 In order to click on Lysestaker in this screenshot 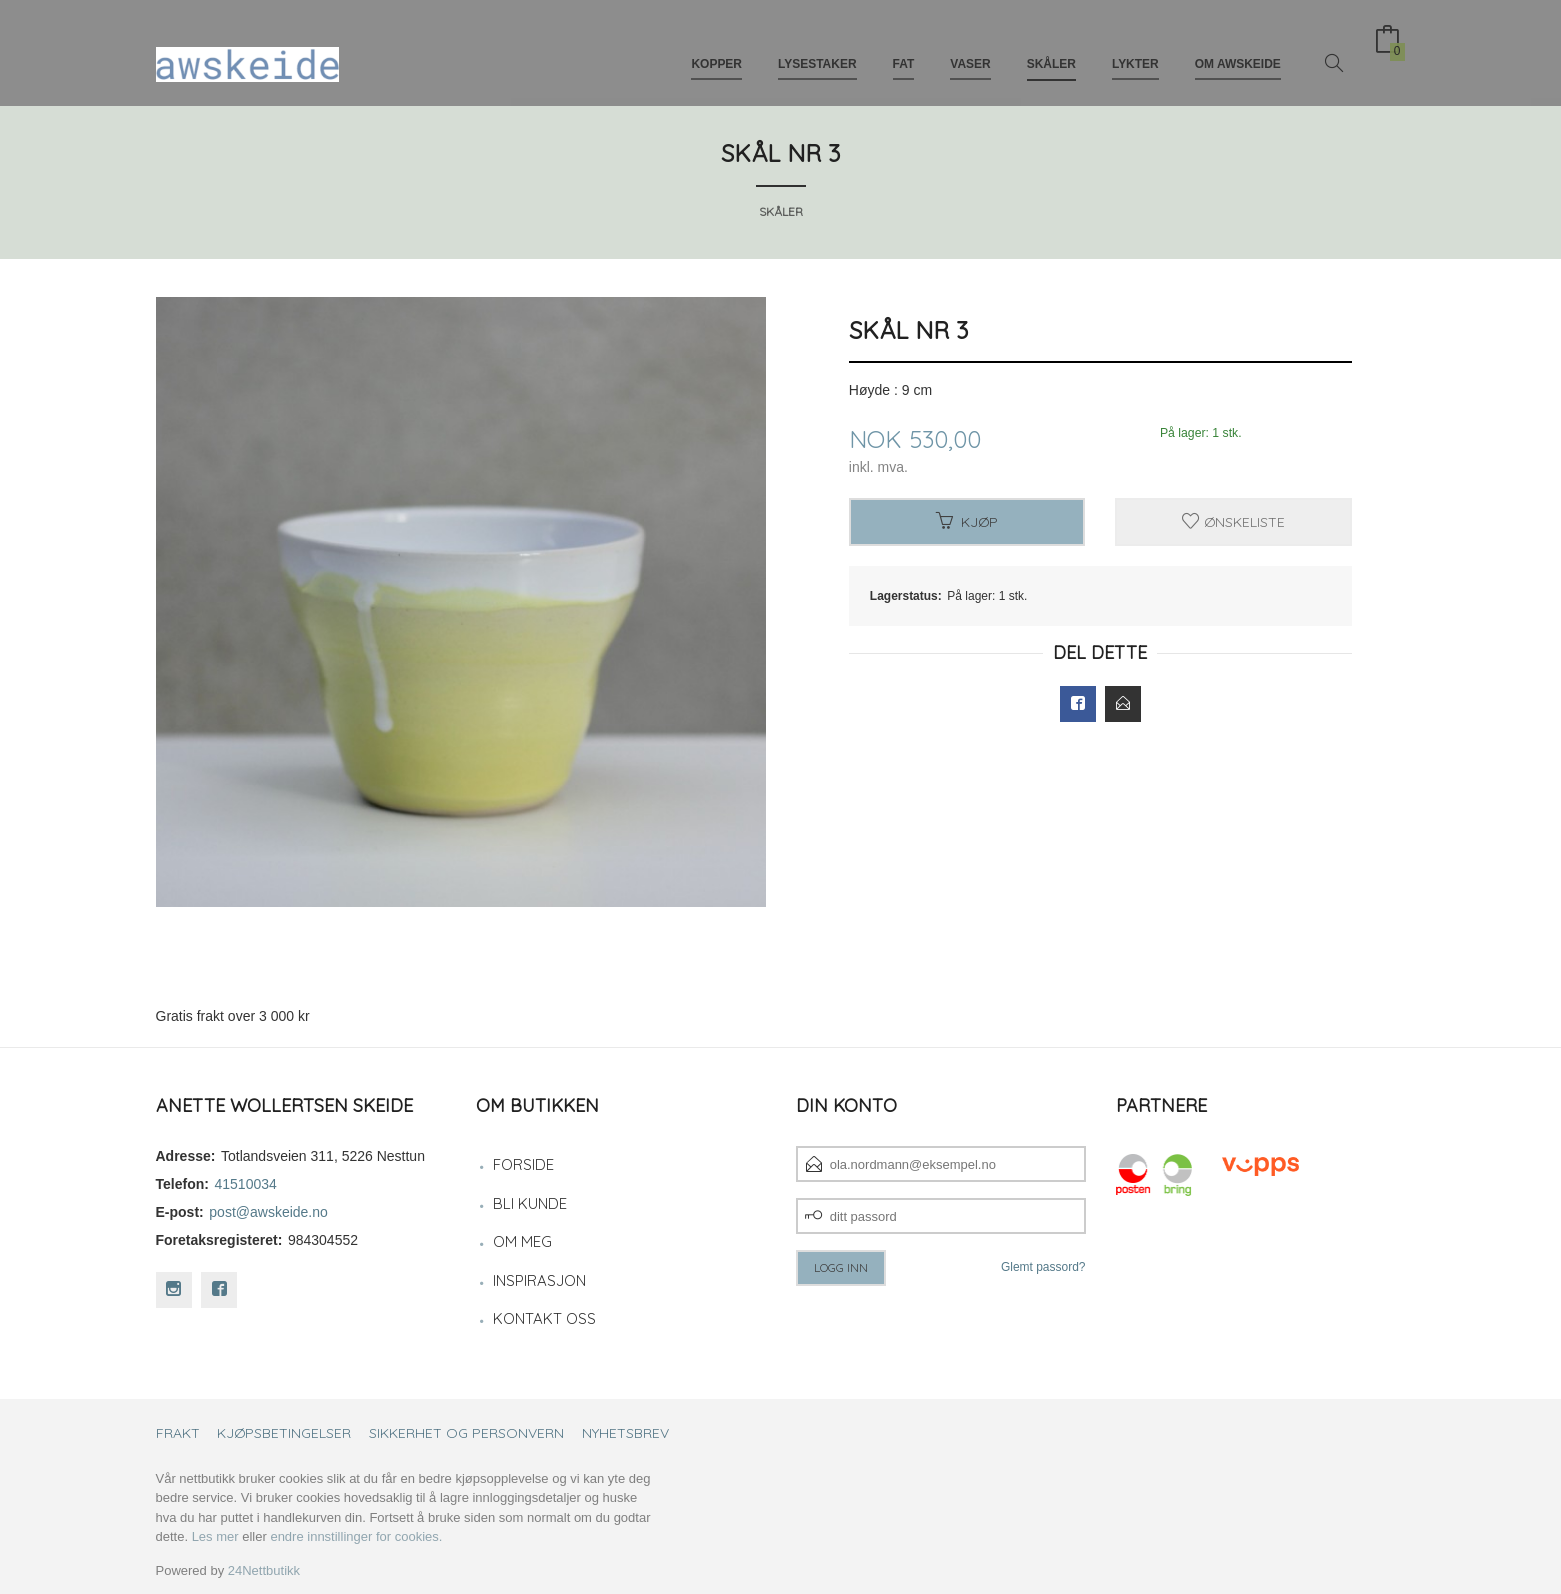, I will do `click(817, 48)`.